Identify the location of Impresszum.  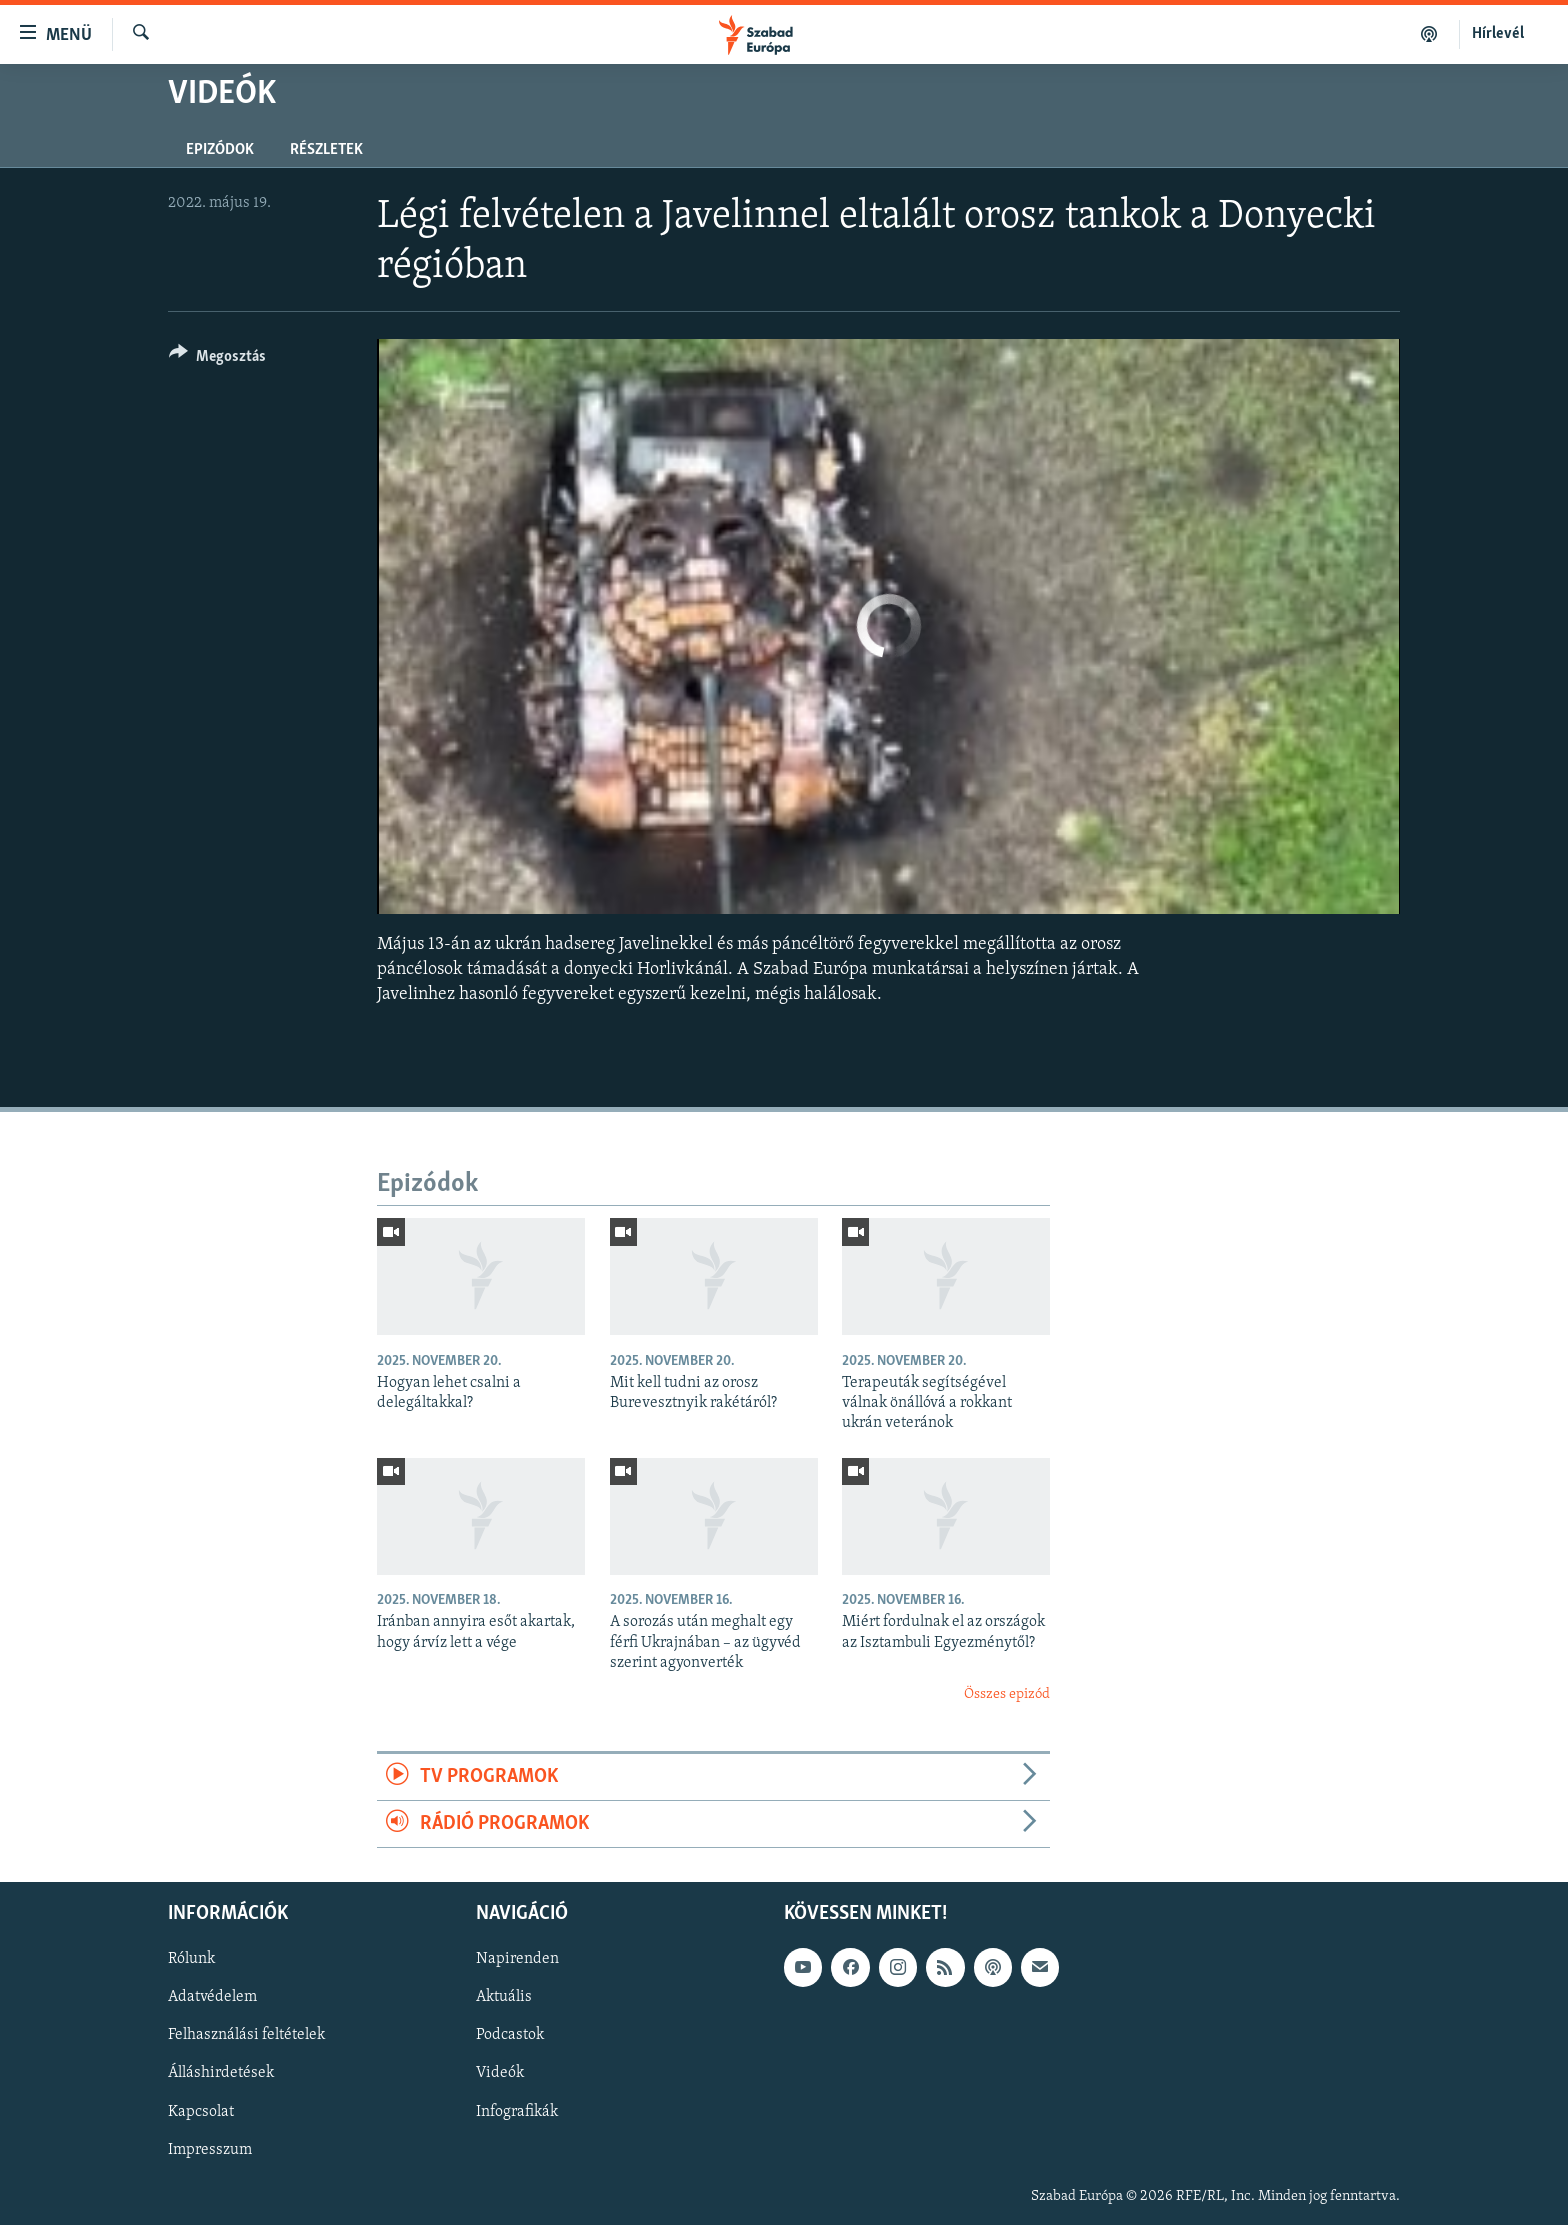
(210, 2150).